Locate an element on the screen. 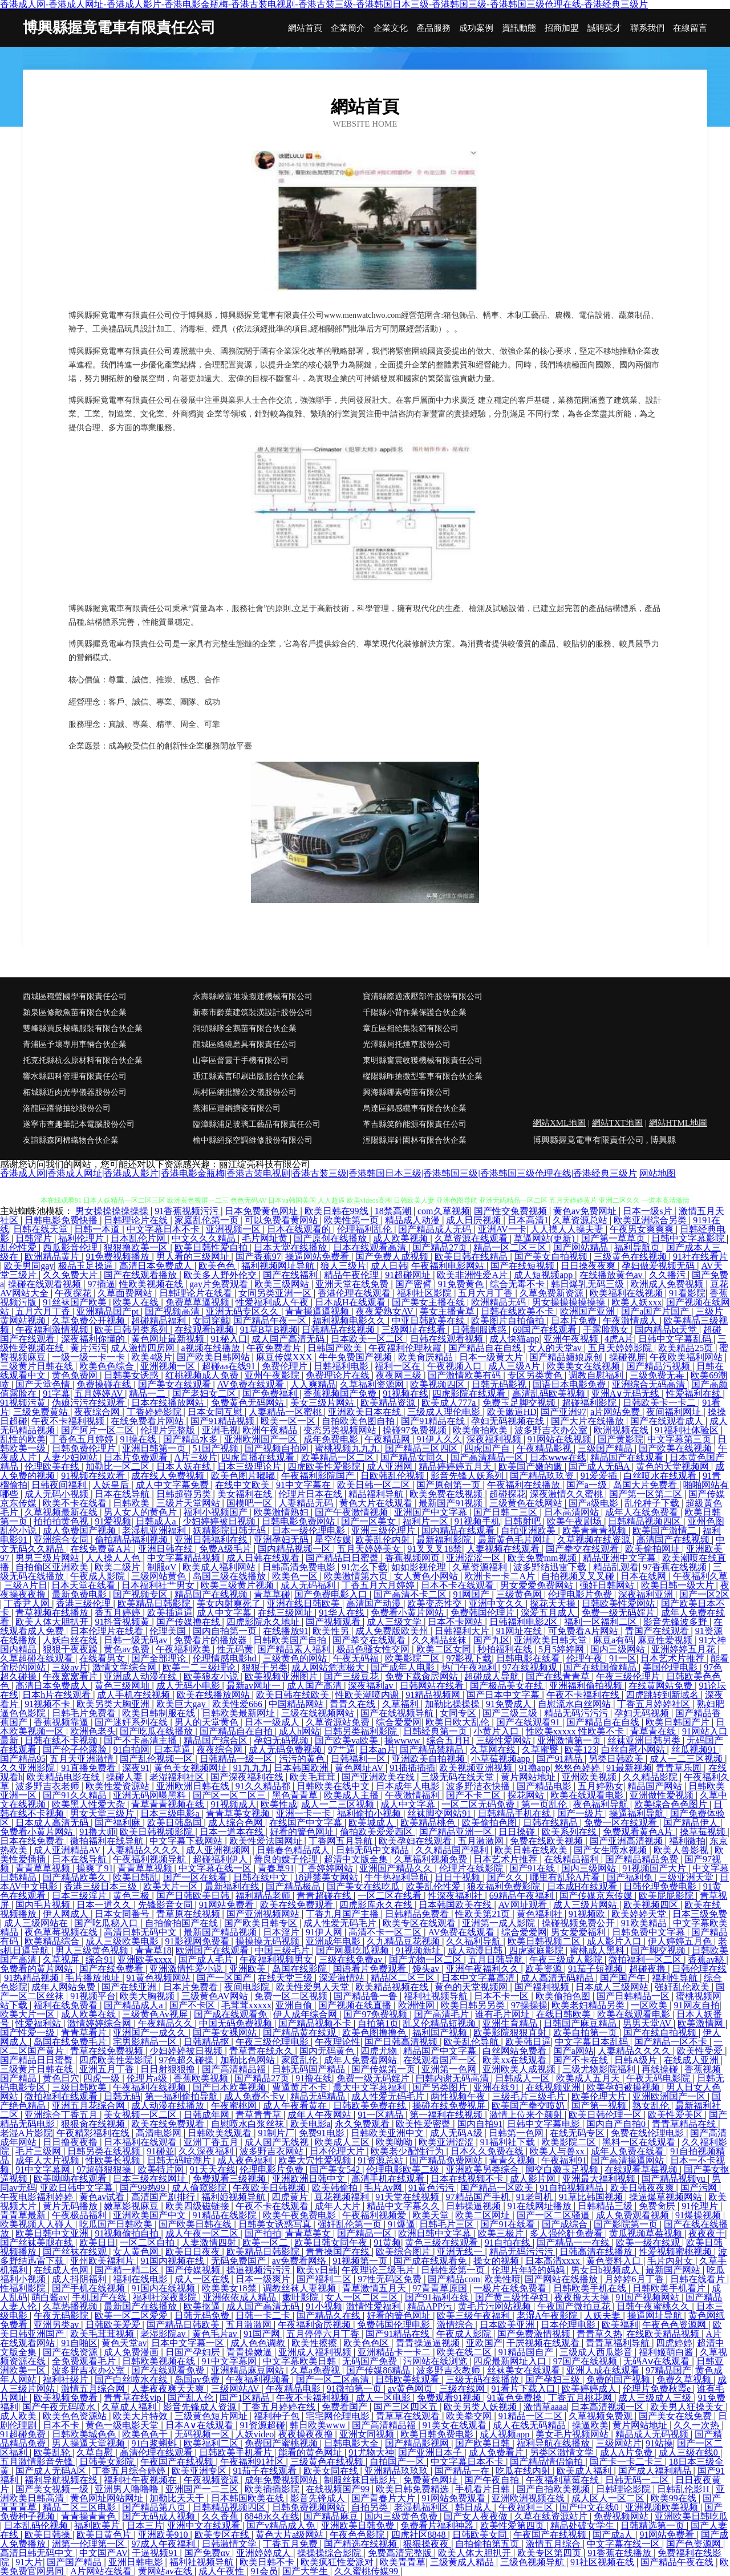  a视频在线播放 is located at coordinates (211, 1348).